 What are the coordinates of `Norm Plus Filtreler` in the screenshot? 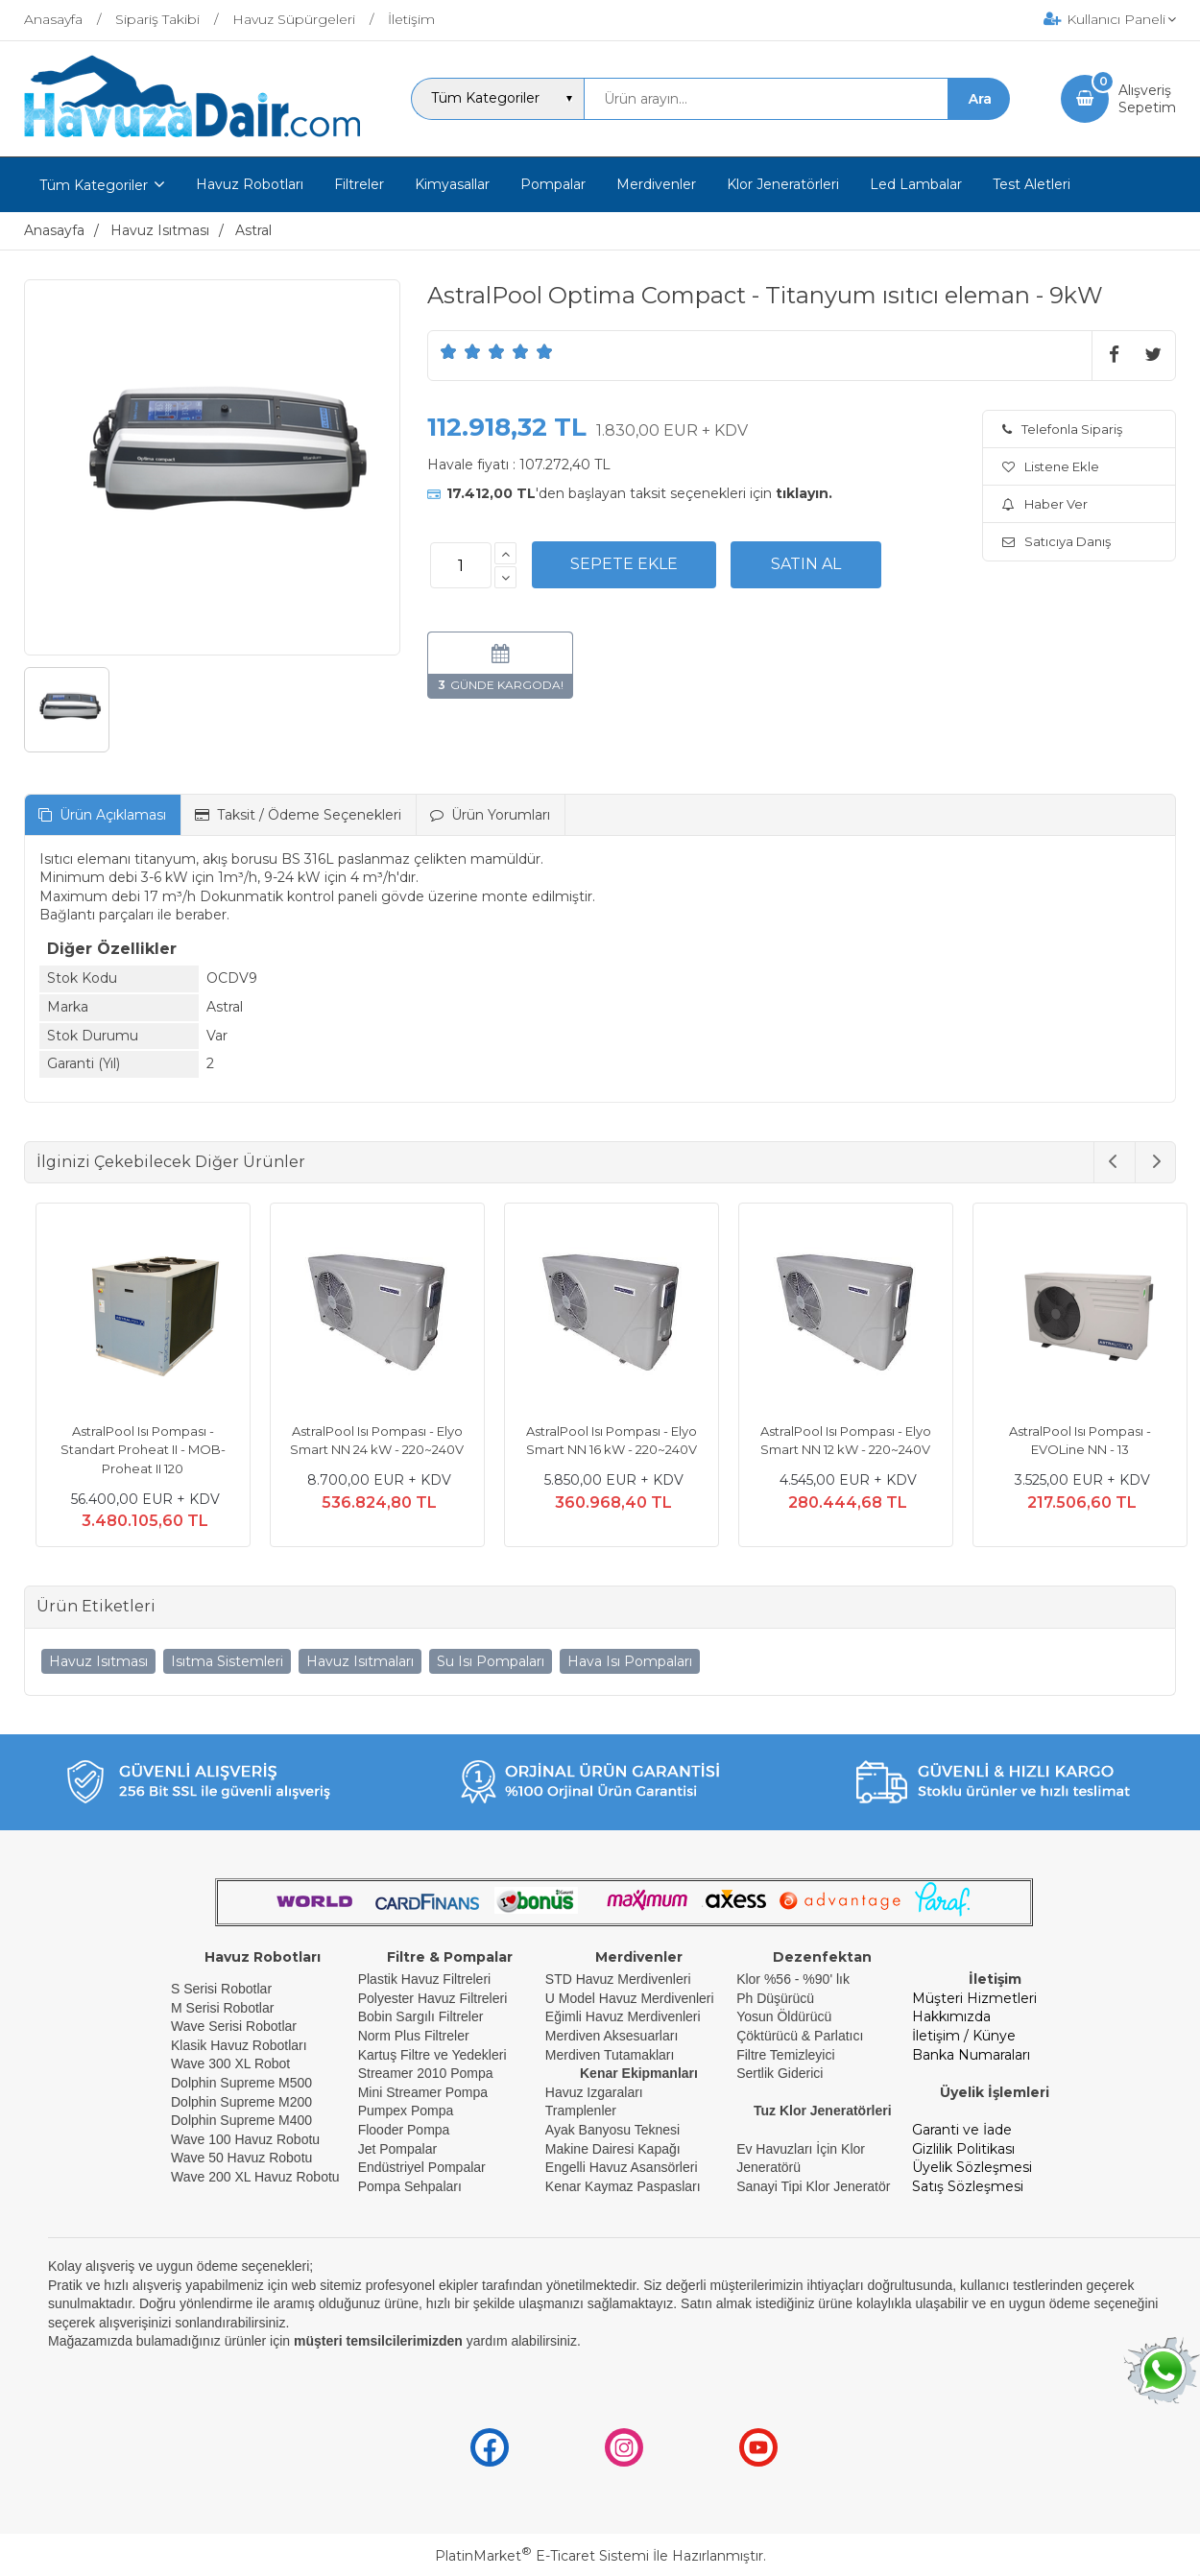 It's located at (413, 2035).